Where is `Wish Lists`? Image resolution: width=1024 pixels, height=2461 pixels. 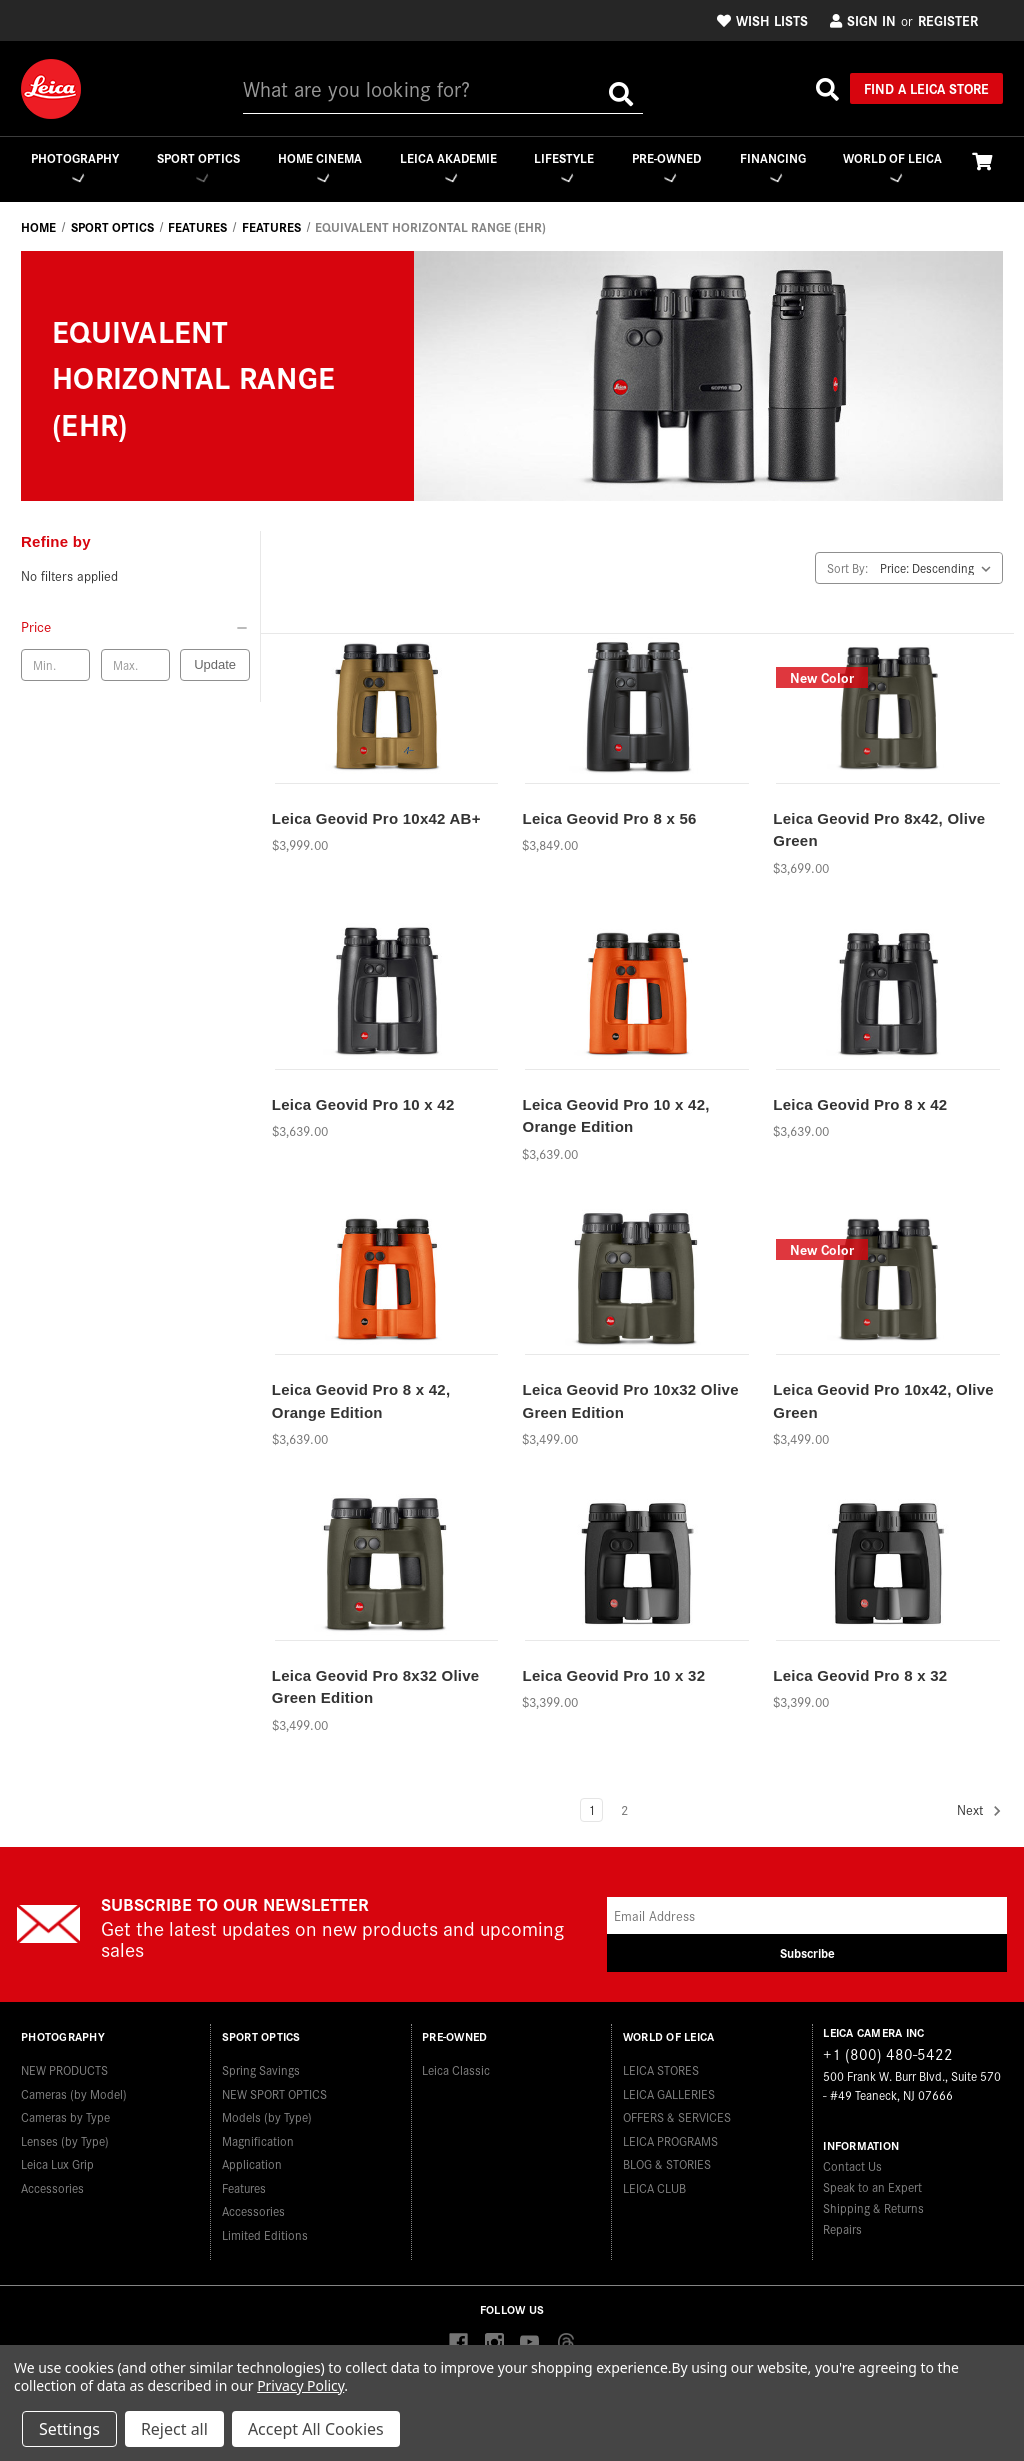 Wish Lists is located at coordinates (762, 20).